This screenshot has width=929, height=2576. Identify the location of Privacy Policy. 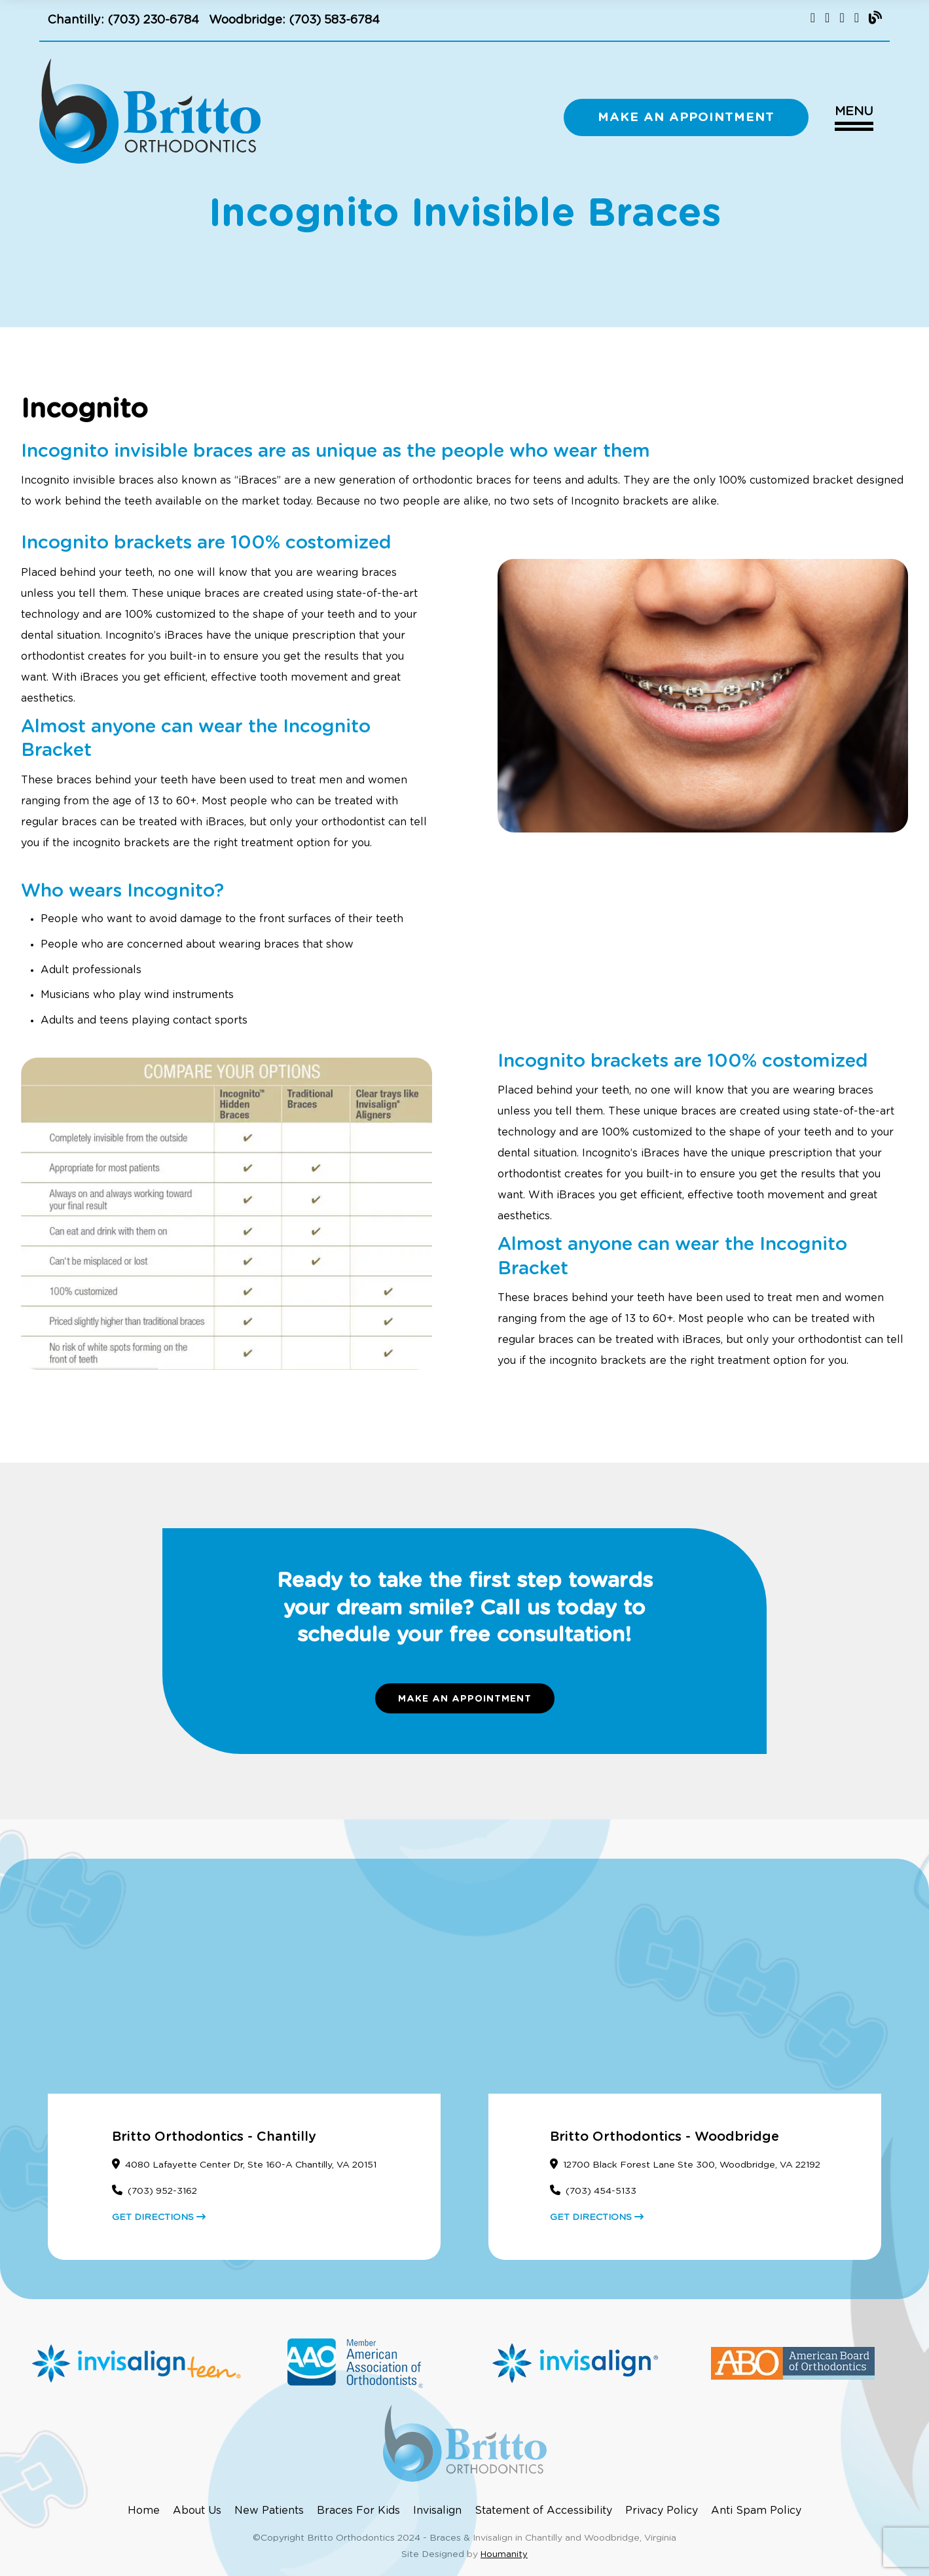
(661, 2510).